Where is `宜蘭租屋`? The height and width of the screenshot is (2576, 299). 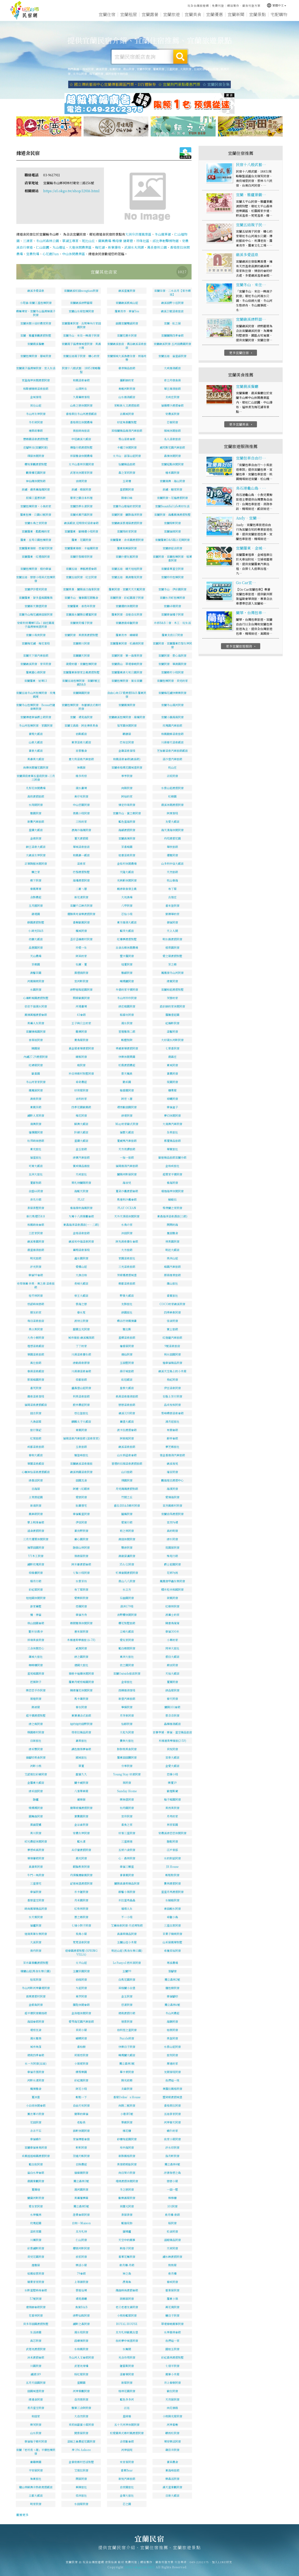
宜蘭租屋 is located at coordinates (128, 14).